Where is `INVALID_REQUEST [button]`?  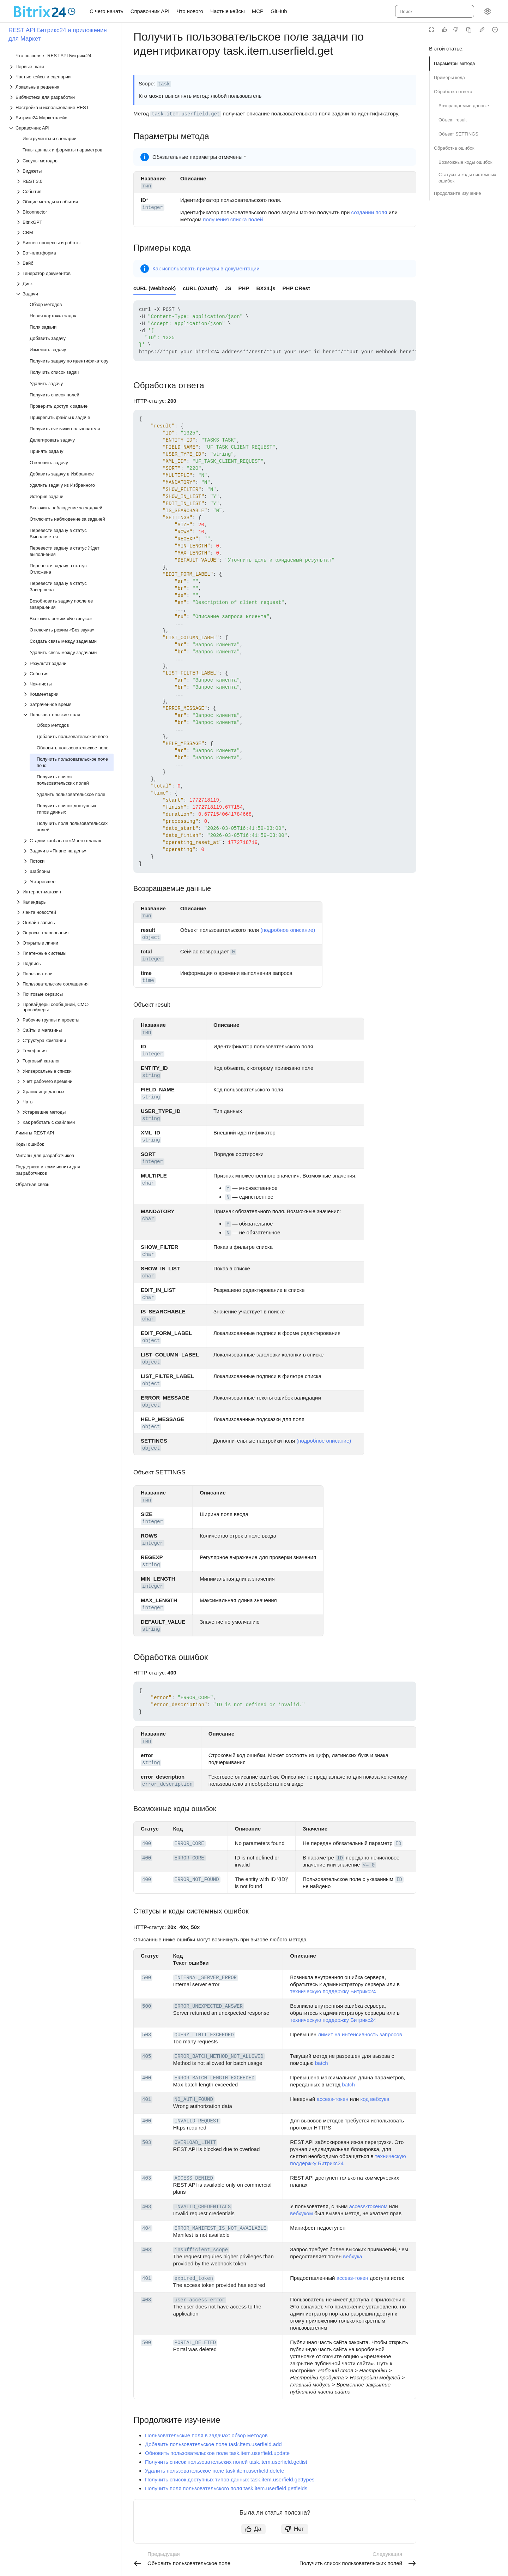
INVALID_REQUEST [button] is located at coordinates (197, 2121).